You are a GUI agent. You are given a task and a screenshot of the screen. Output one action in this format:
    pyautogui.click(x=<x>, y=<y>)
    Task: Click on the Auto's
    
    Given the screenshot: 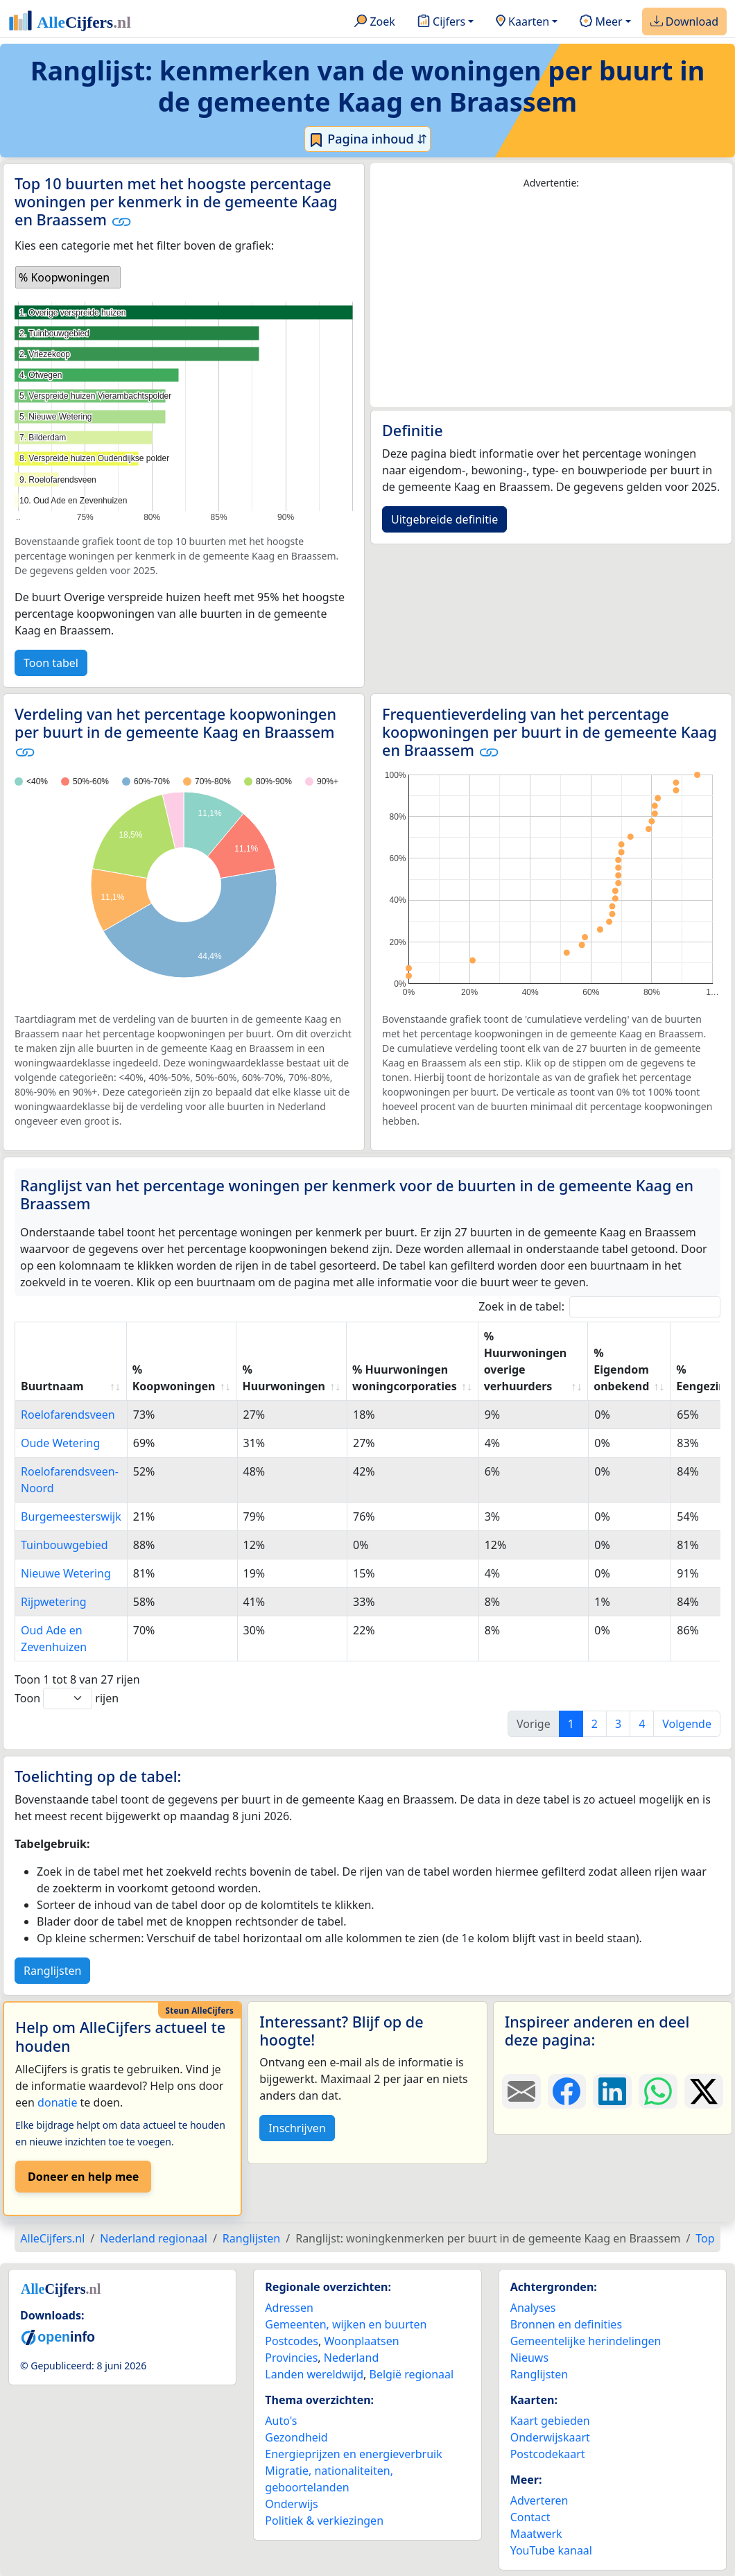 What is the action you would take?
    pyautogui.click(x=281, y=2420)
    